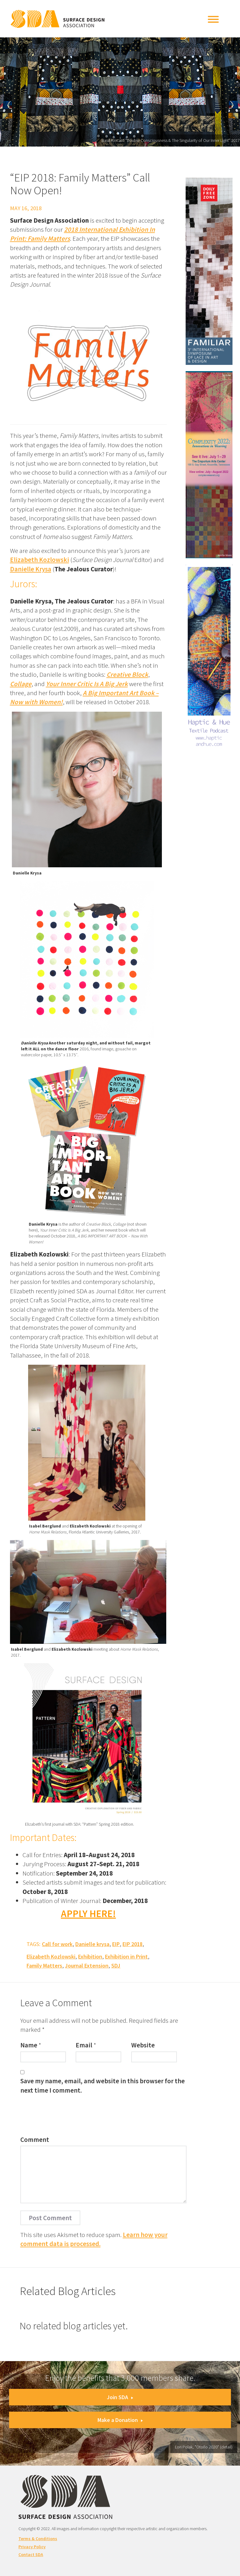 The height and width of the screenshot is (2576, 240). Describe the element at coordinates (143, 2045) in the screenshot. I see `Website` at that location.